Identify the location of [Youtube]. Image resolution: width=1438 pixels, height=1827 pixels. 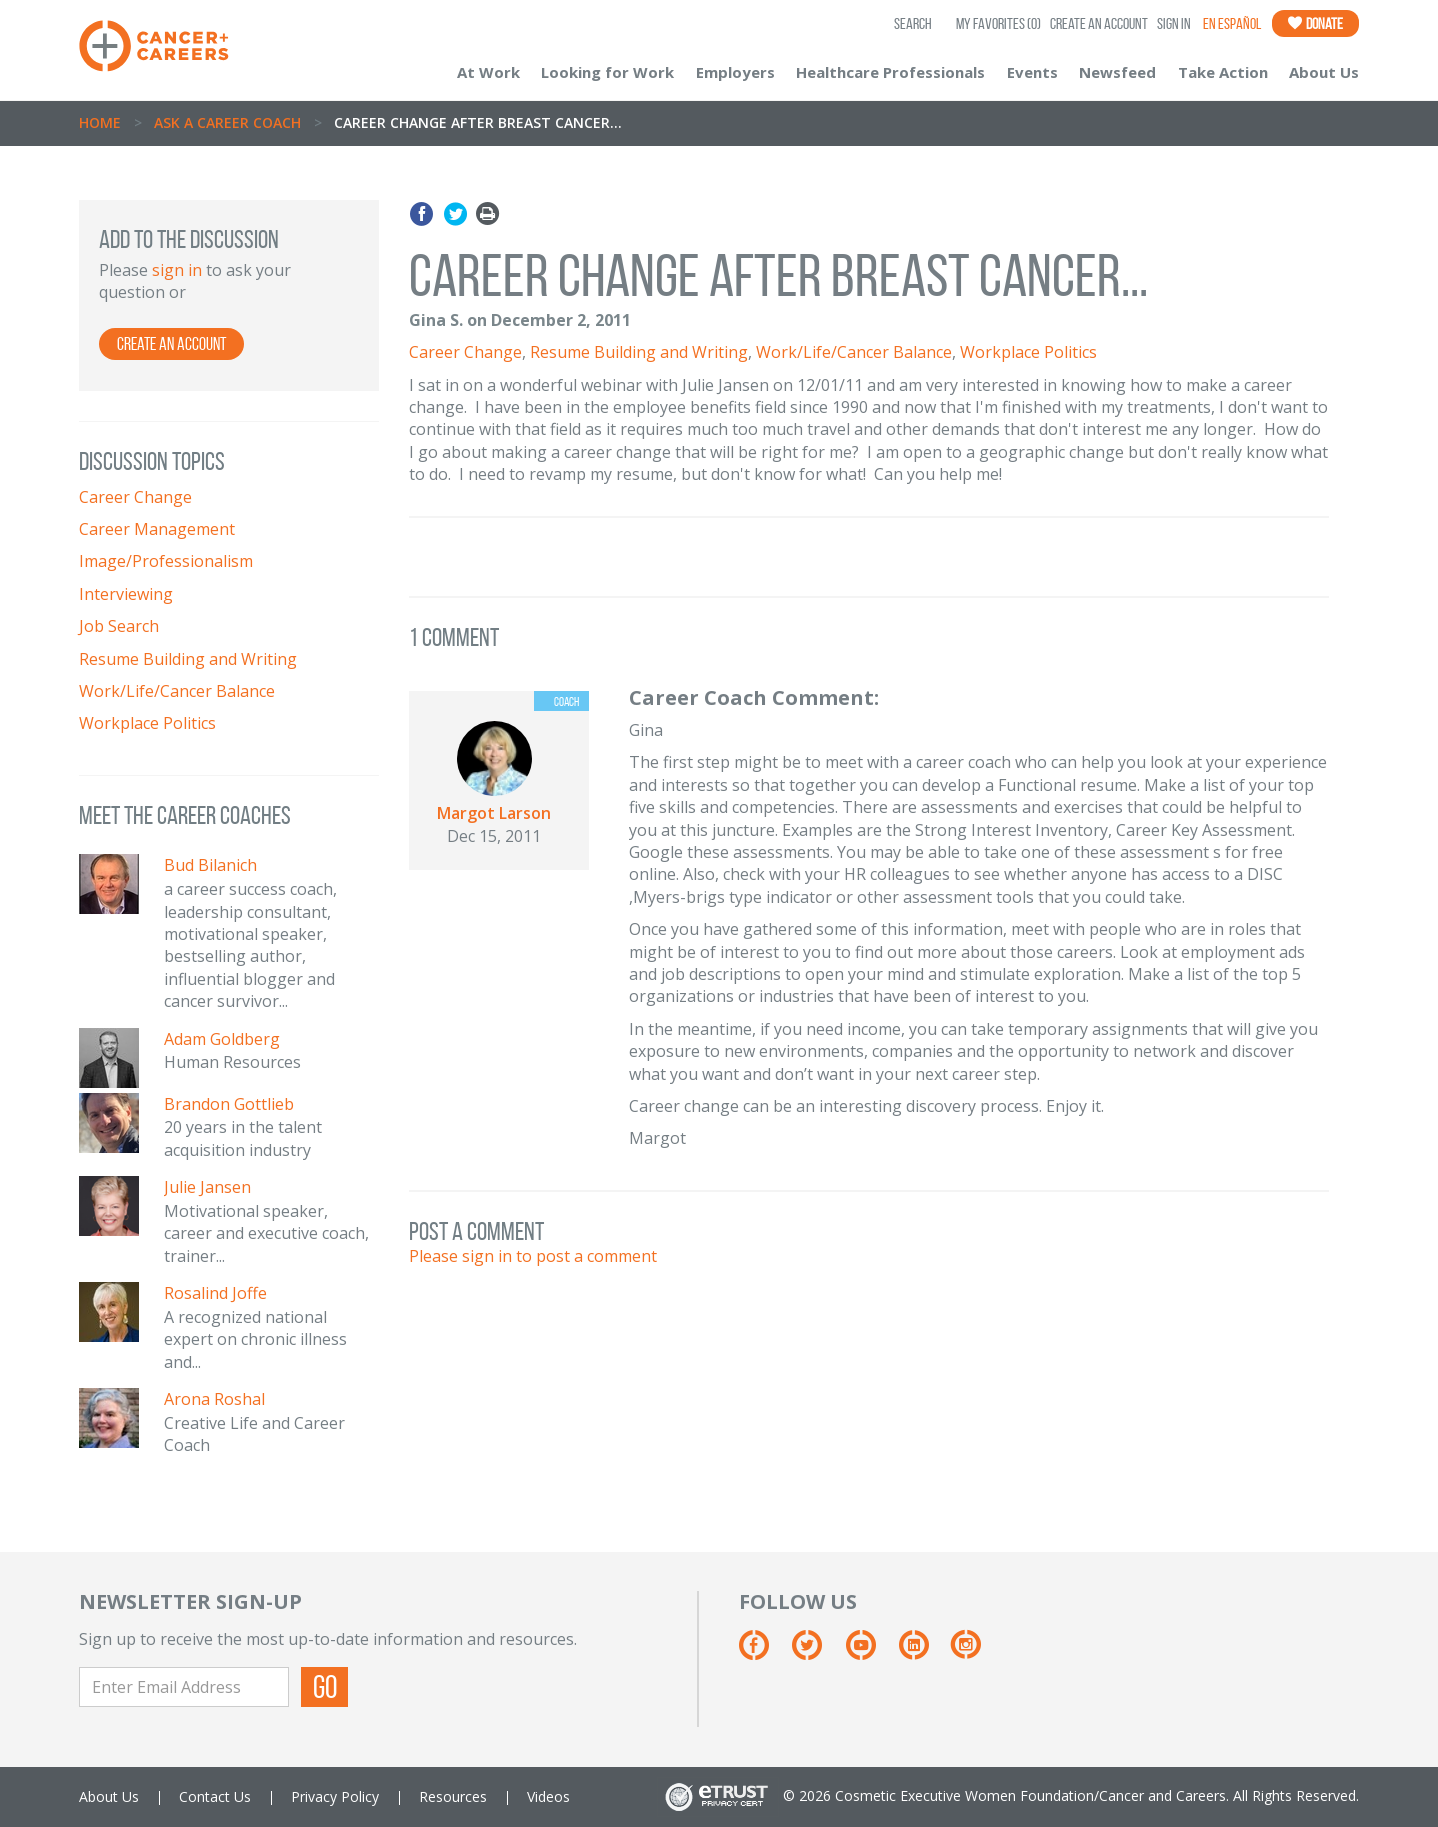
(870, 1652).